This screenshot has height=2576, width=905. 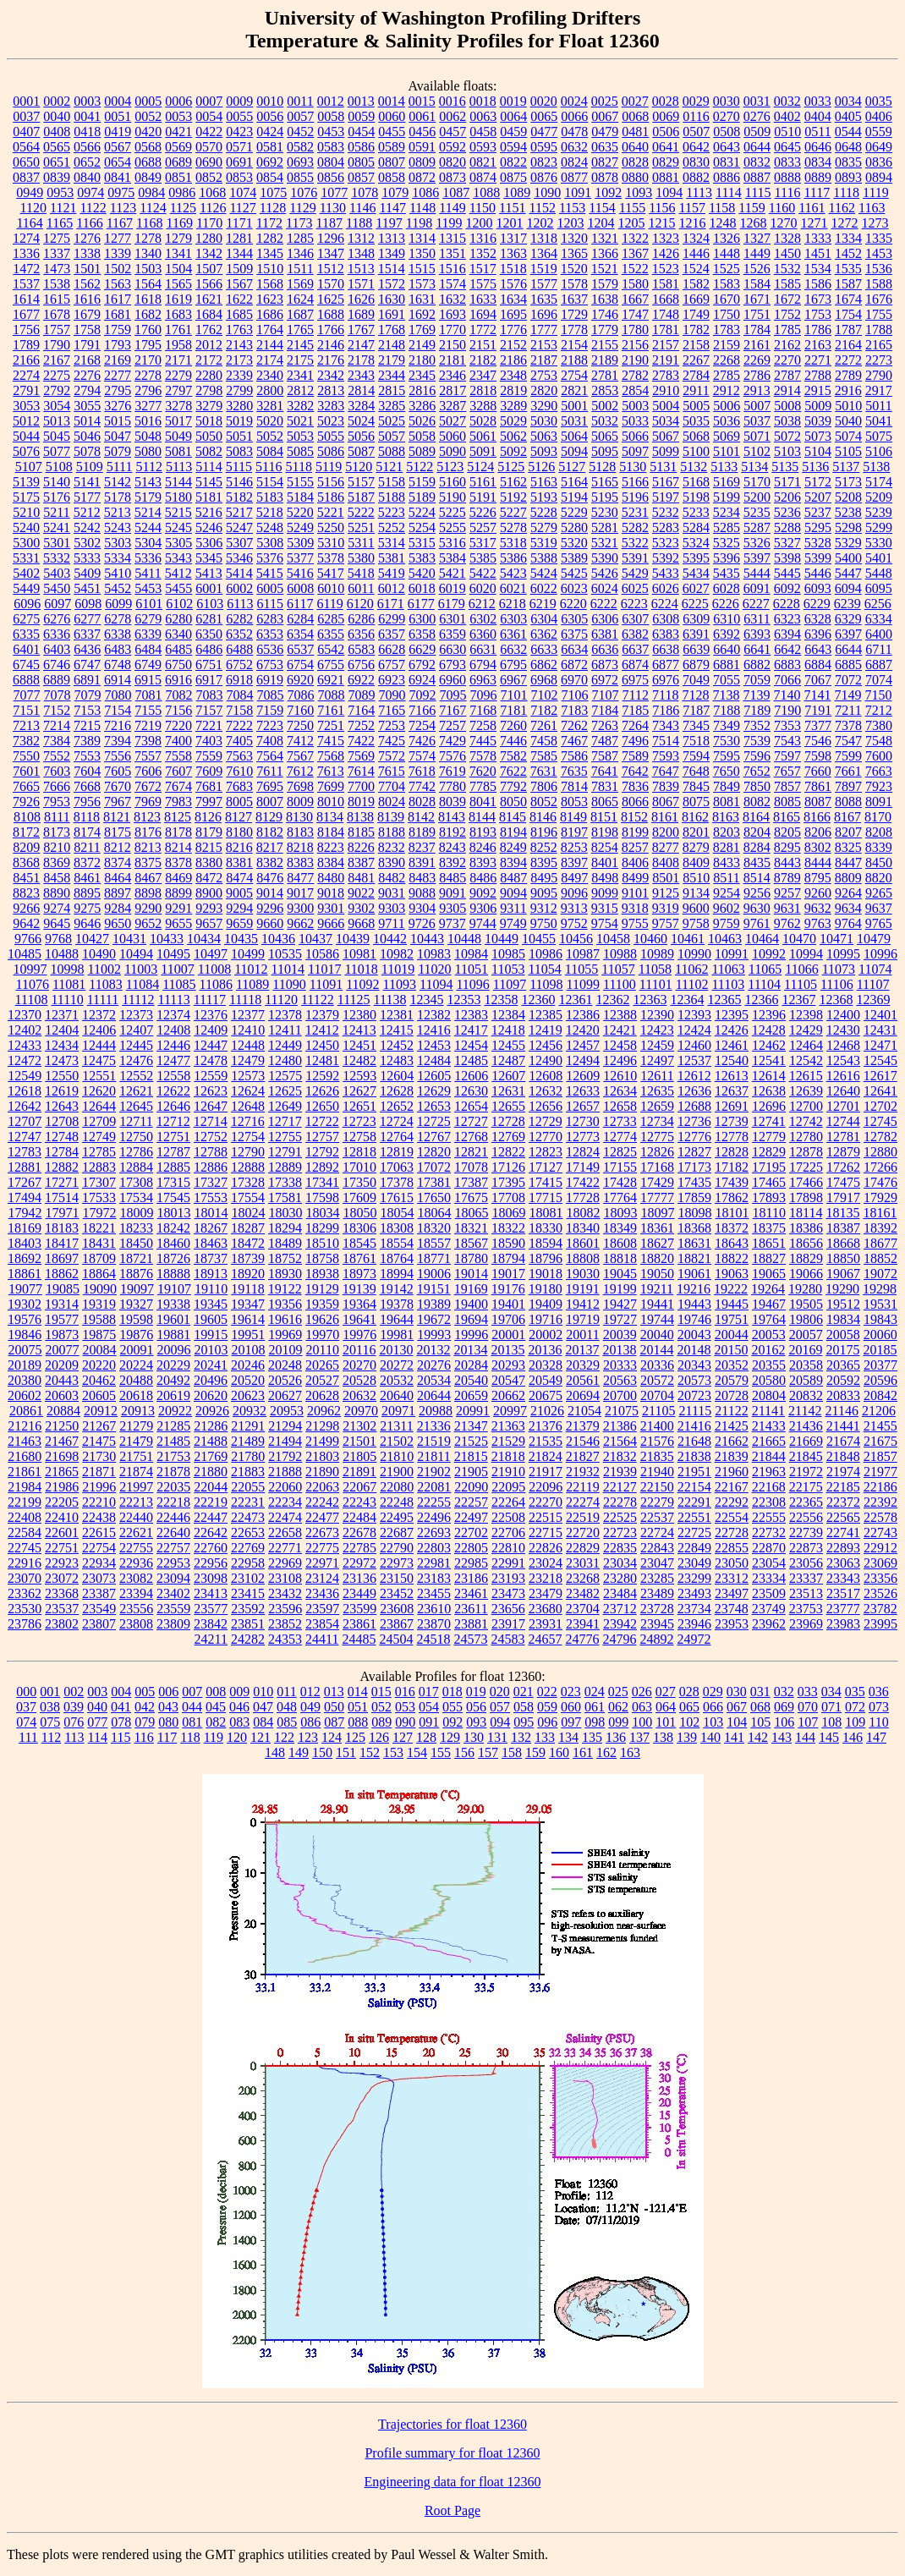 What do you see at coordinates (28, 1737) in the screenshot?
I see `111` at bounding box center [28, 1737].